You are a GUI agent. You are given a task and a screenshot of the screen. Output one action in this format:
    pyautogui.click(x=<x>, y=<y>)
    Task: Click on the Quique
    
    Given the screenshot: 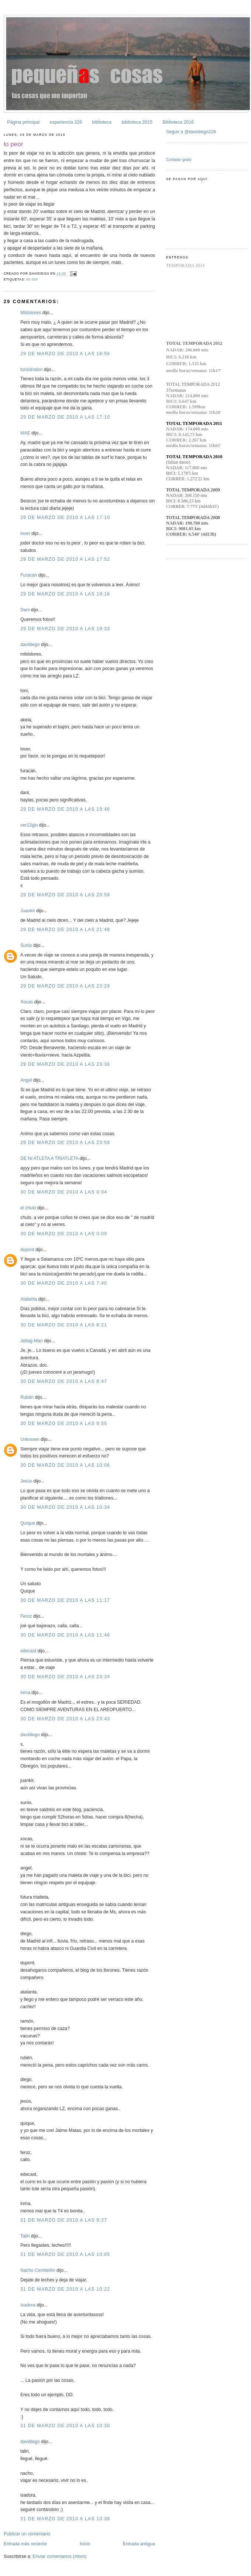 What is the action you would take?
    pyautogui.click(x=27, y=1523)
    